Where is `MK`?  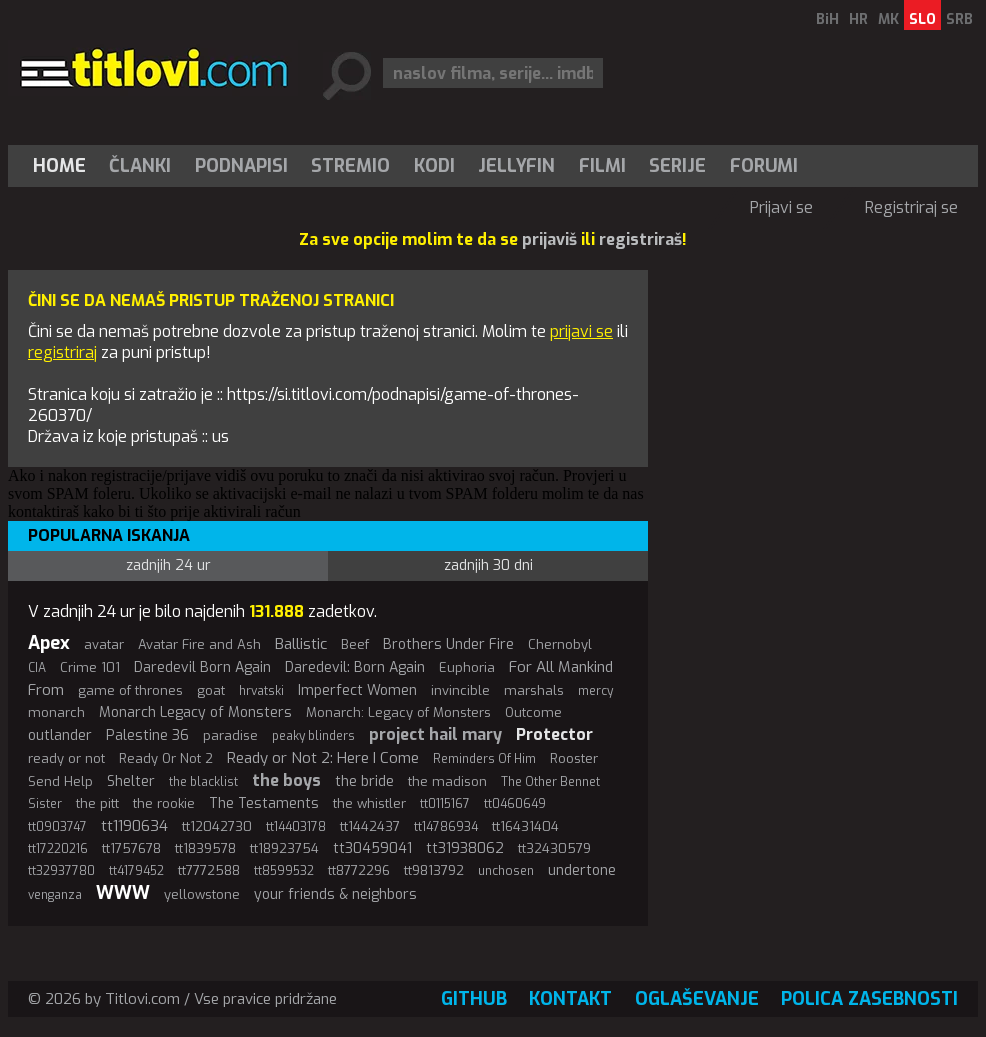 MK is located at coordinates (888, 19).